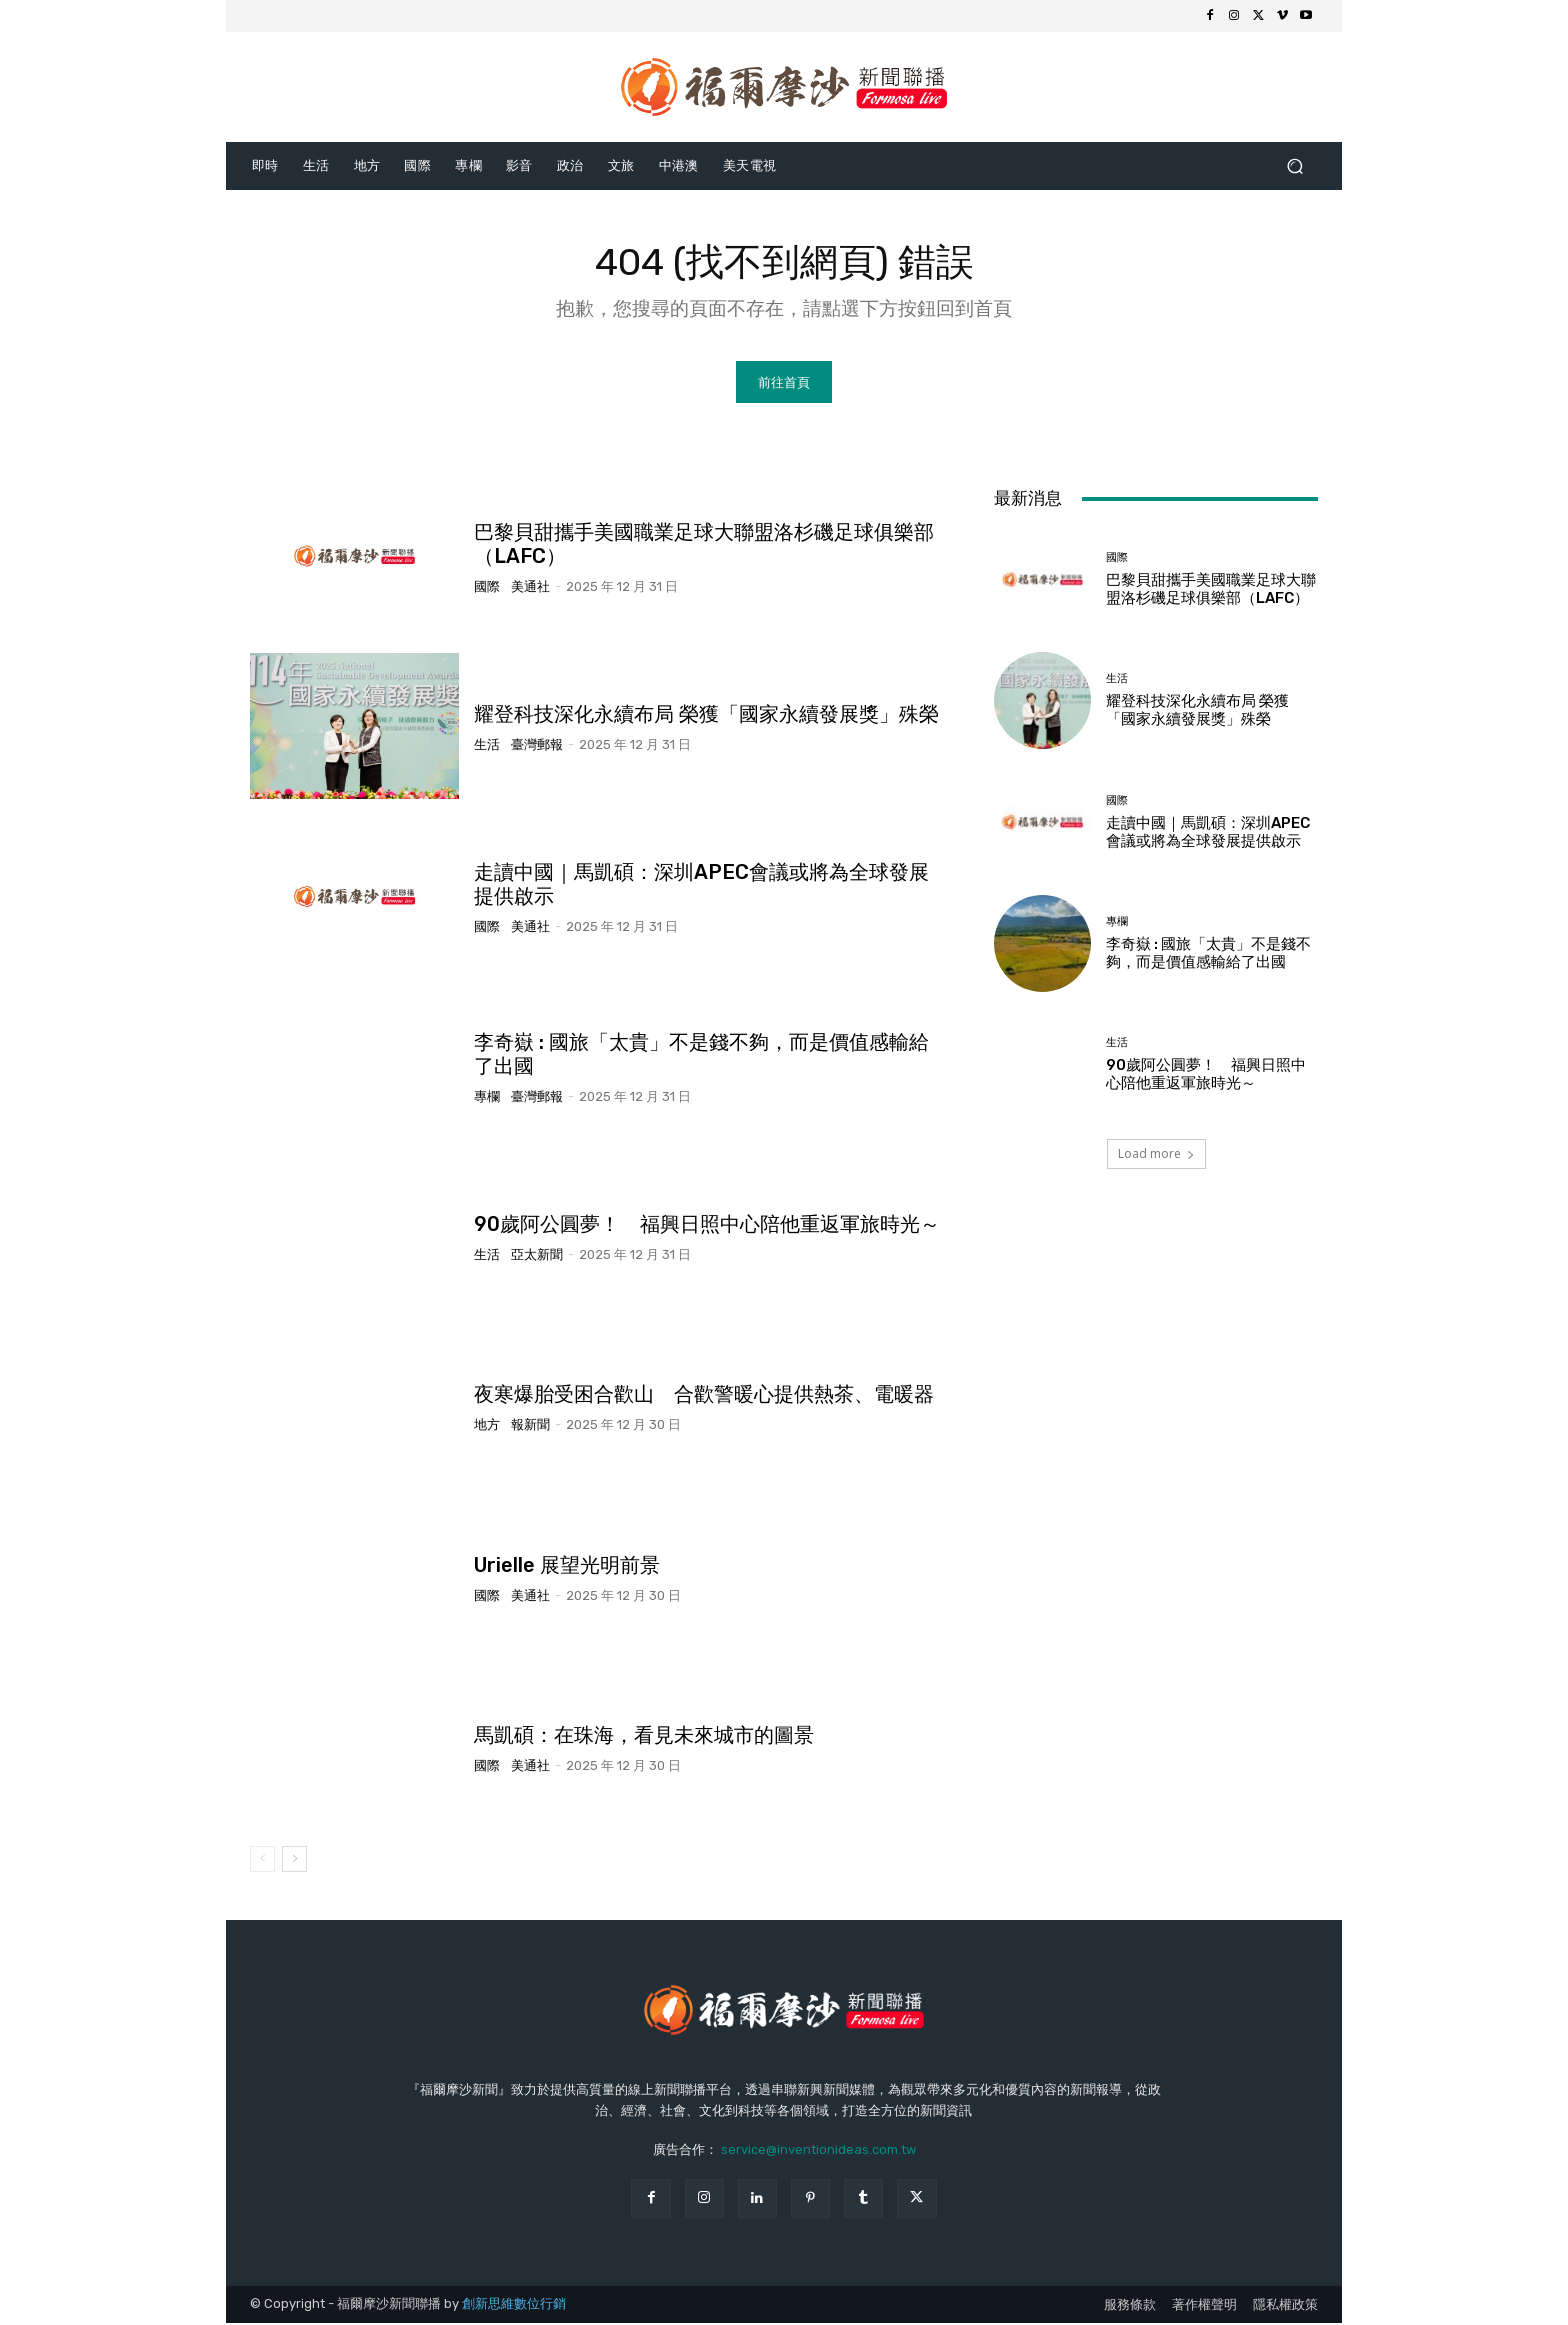  Describe the element at coordinates (487, 1427) in the screenshot. I see `地方` at that location.